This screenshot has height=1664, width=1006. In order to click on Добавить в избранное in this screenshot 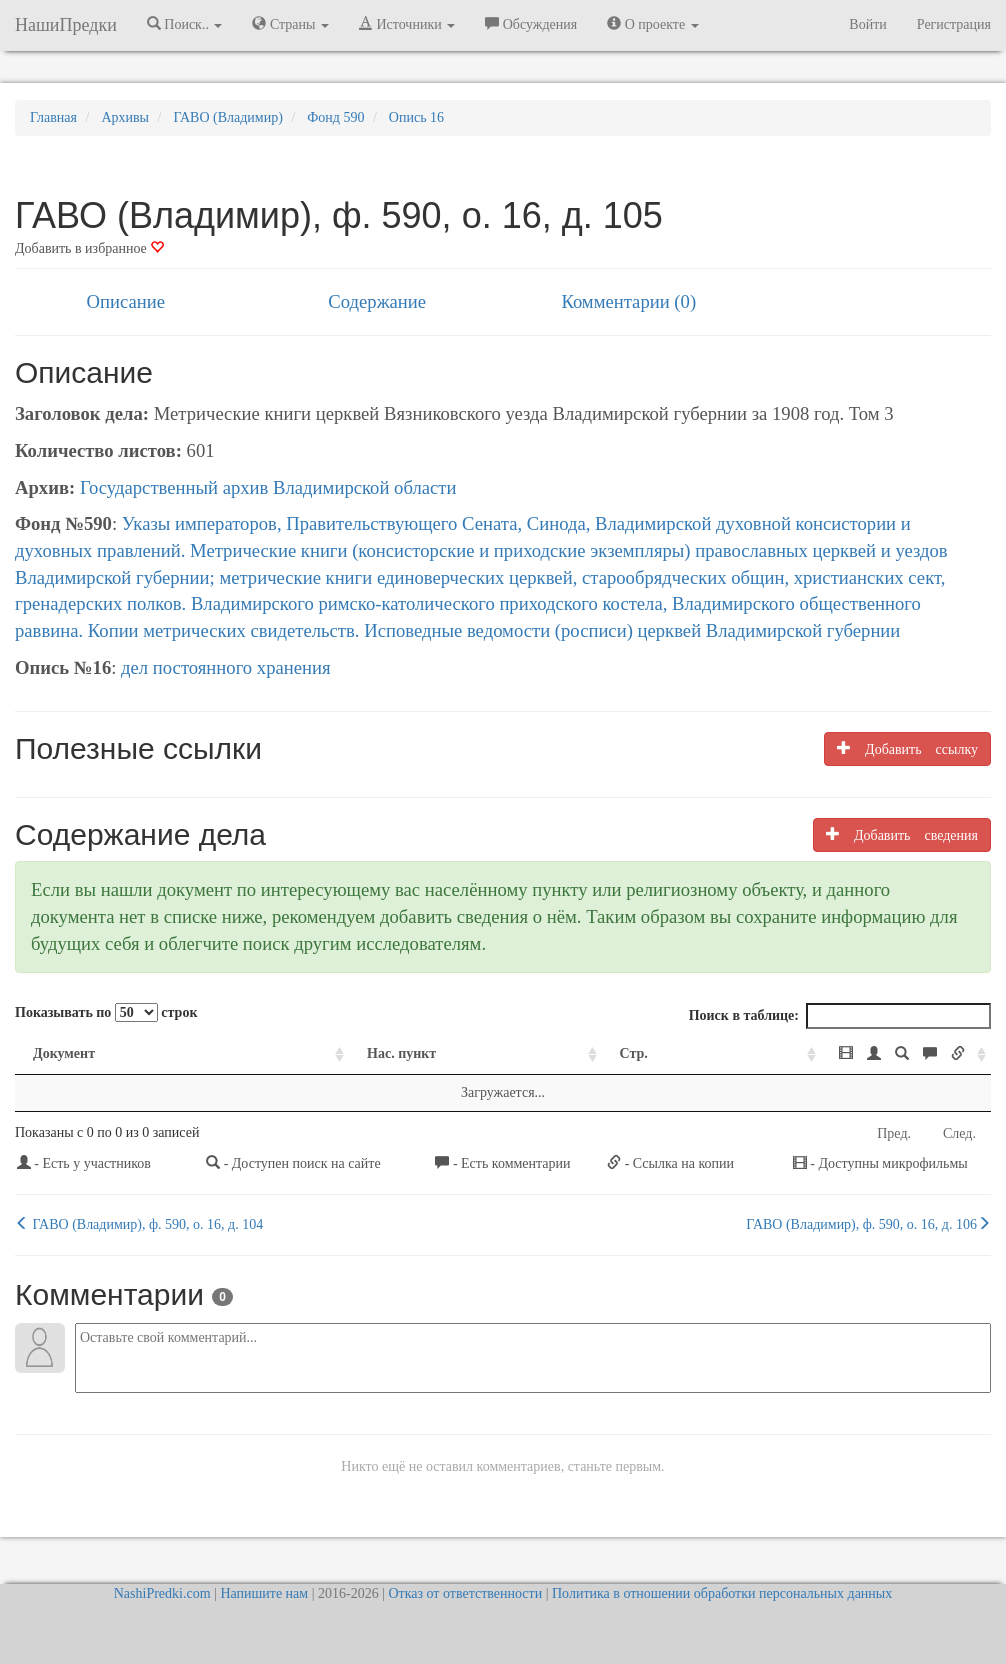, I will do `click(89, 248)`.